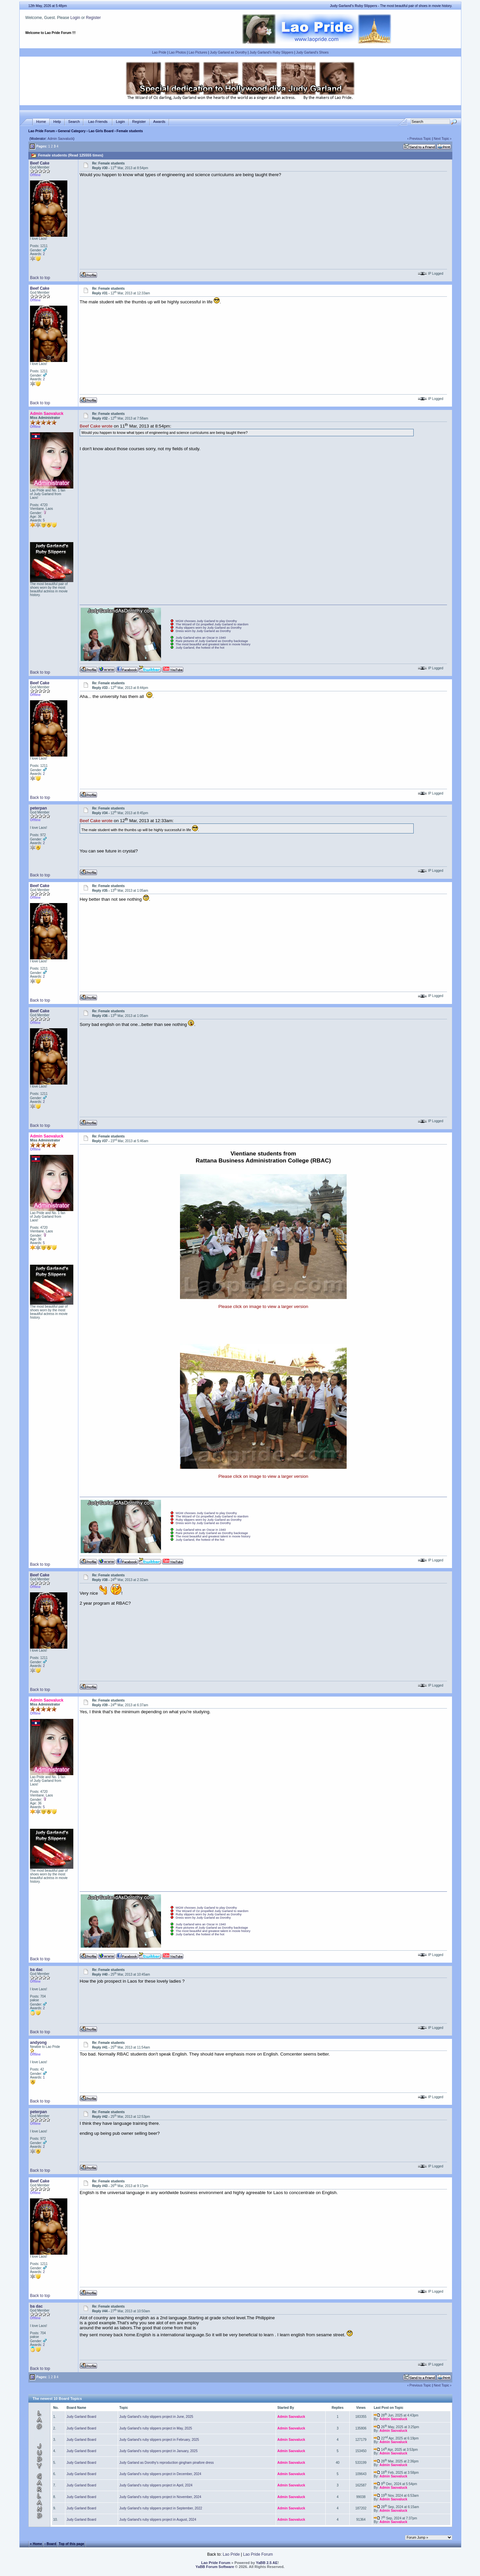  What do you see at coordinates (160, 2497) in the screenshot?
I see `Judy Garland's ruby slippers project in November, 2024` at bounding box center [160, 2497].